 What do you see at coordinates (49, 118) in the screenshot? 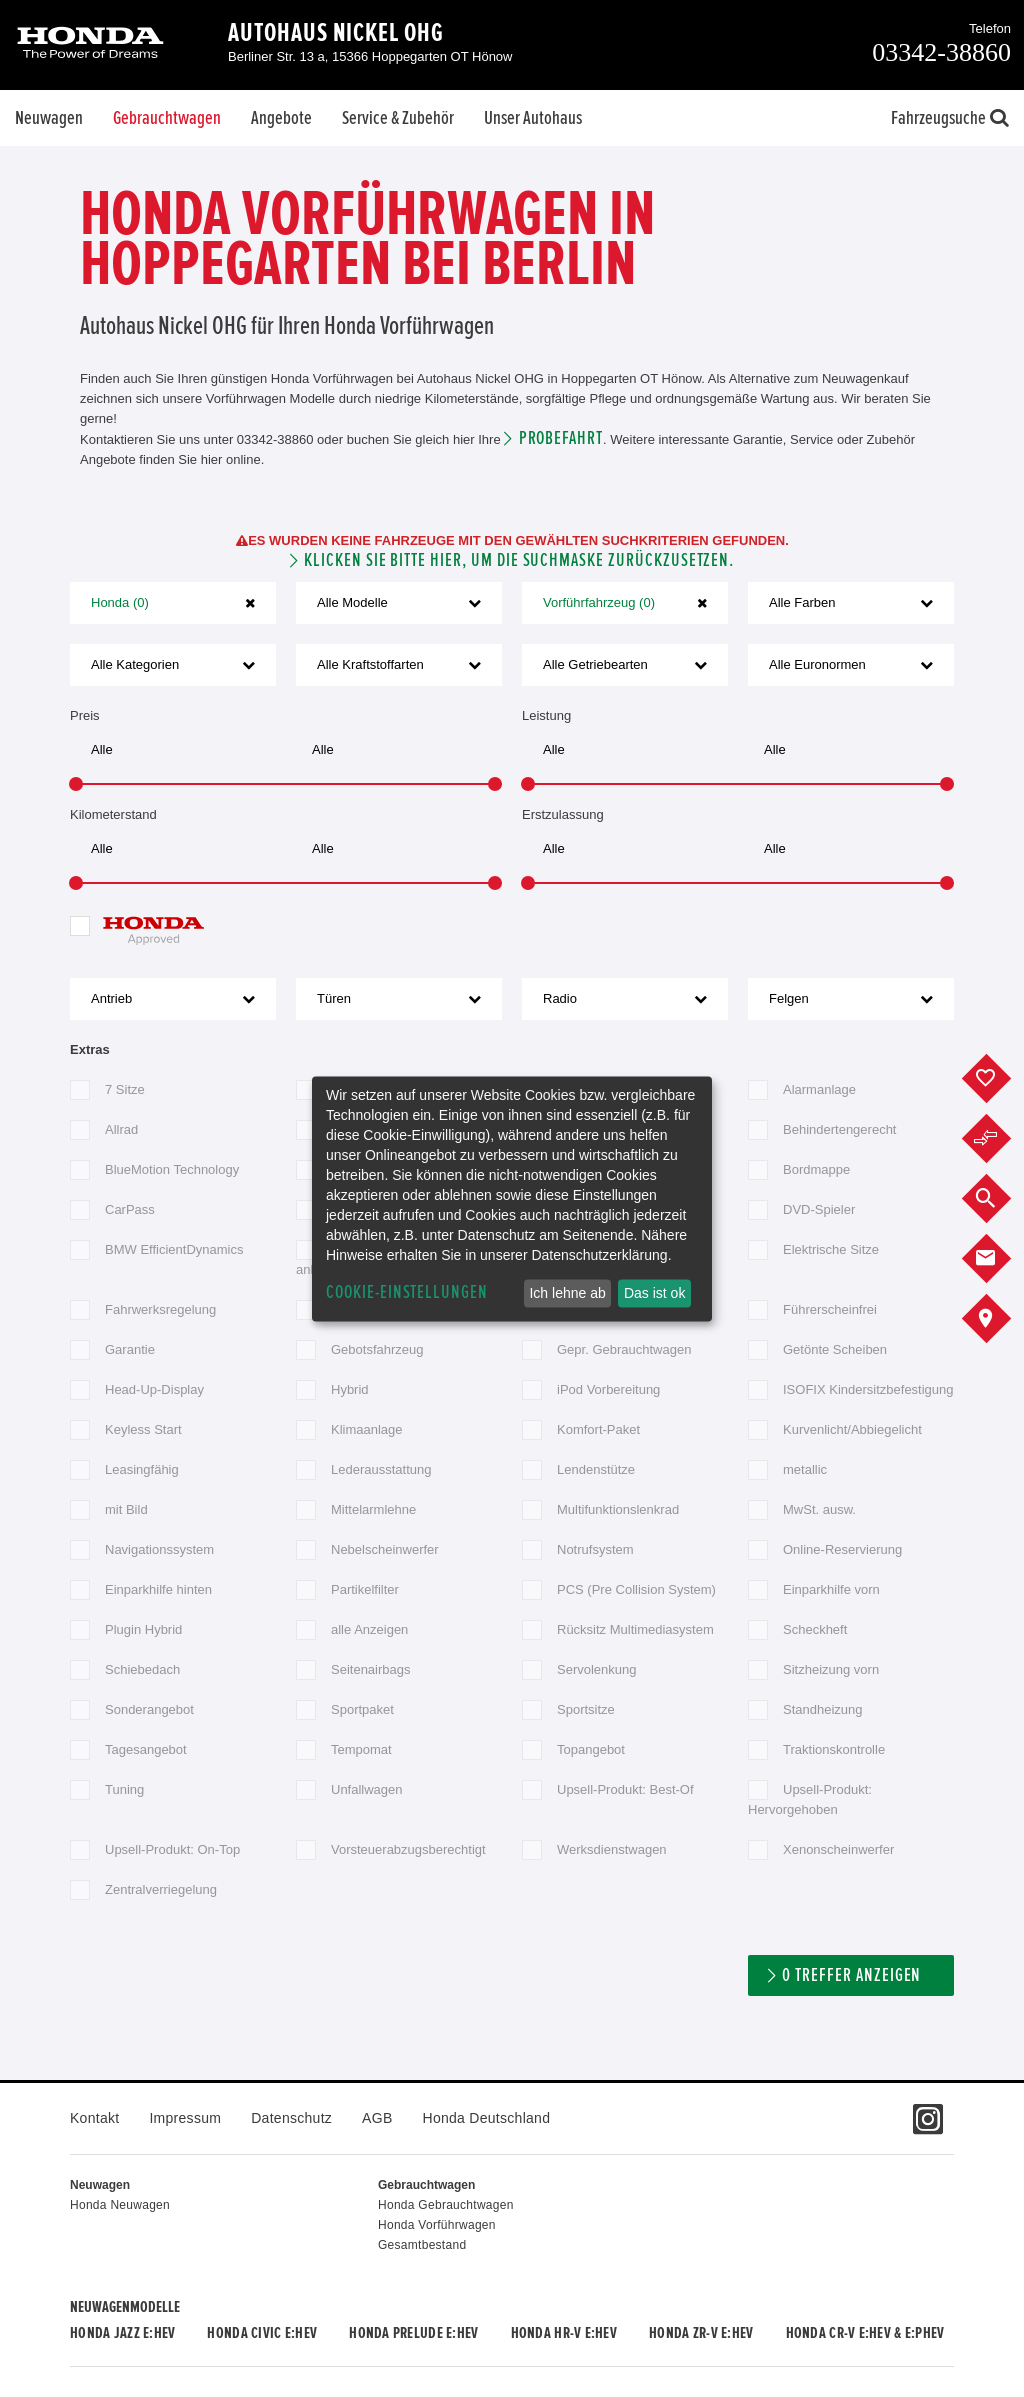
I see `Neuwagen` at bounding box center [49, 118].